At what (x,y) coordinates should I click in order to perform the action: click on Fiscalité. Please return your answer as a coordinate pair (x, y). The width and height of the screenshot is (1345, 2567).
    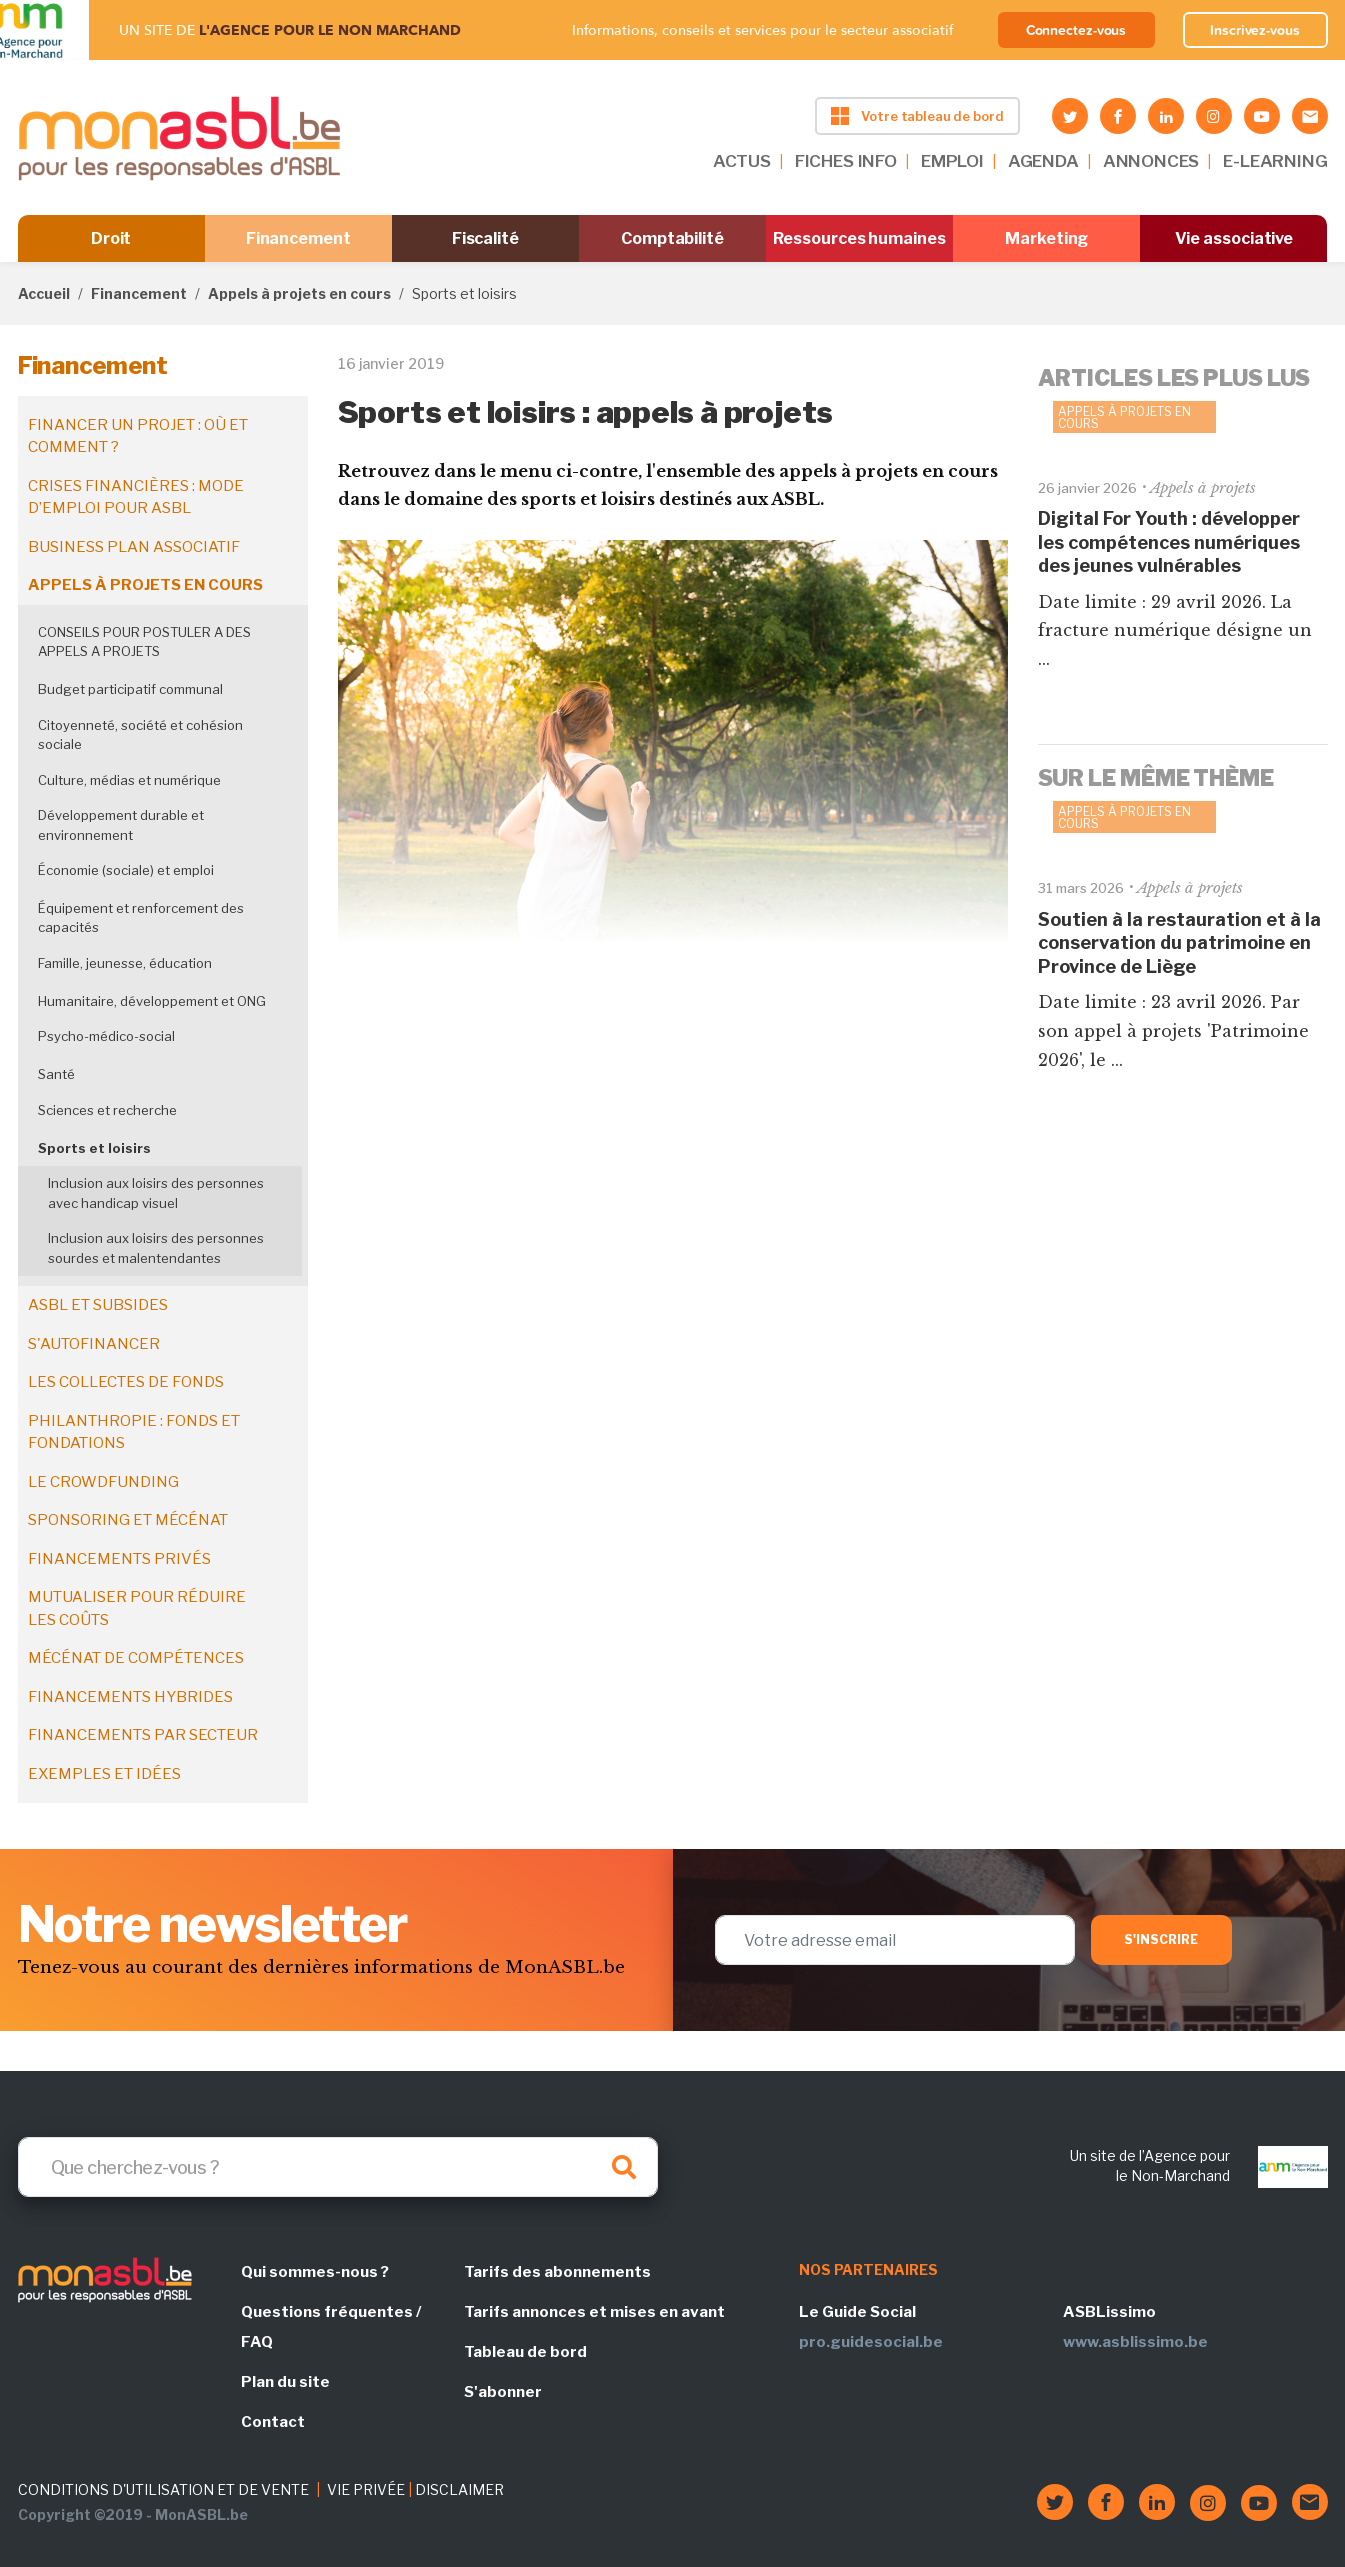
    Looking at the image, I should click on (485, 238).